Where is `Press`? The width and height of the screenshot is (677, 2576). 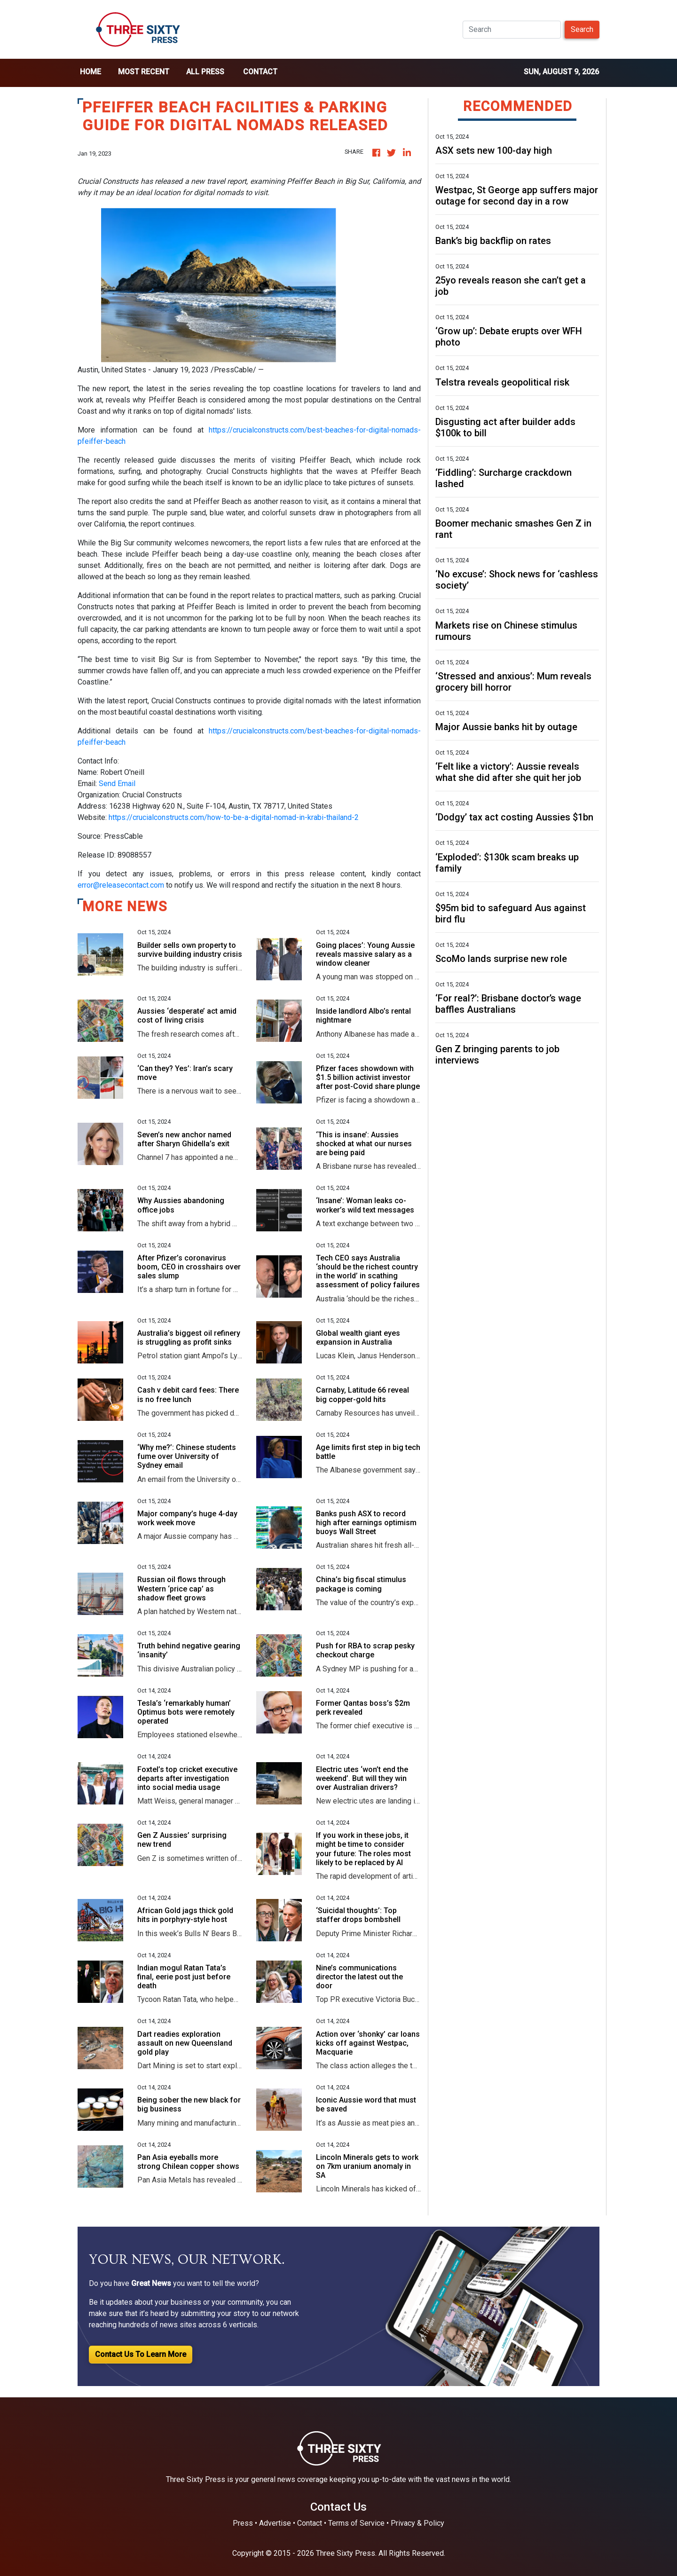 Press is located at coordinates (243, 2523).